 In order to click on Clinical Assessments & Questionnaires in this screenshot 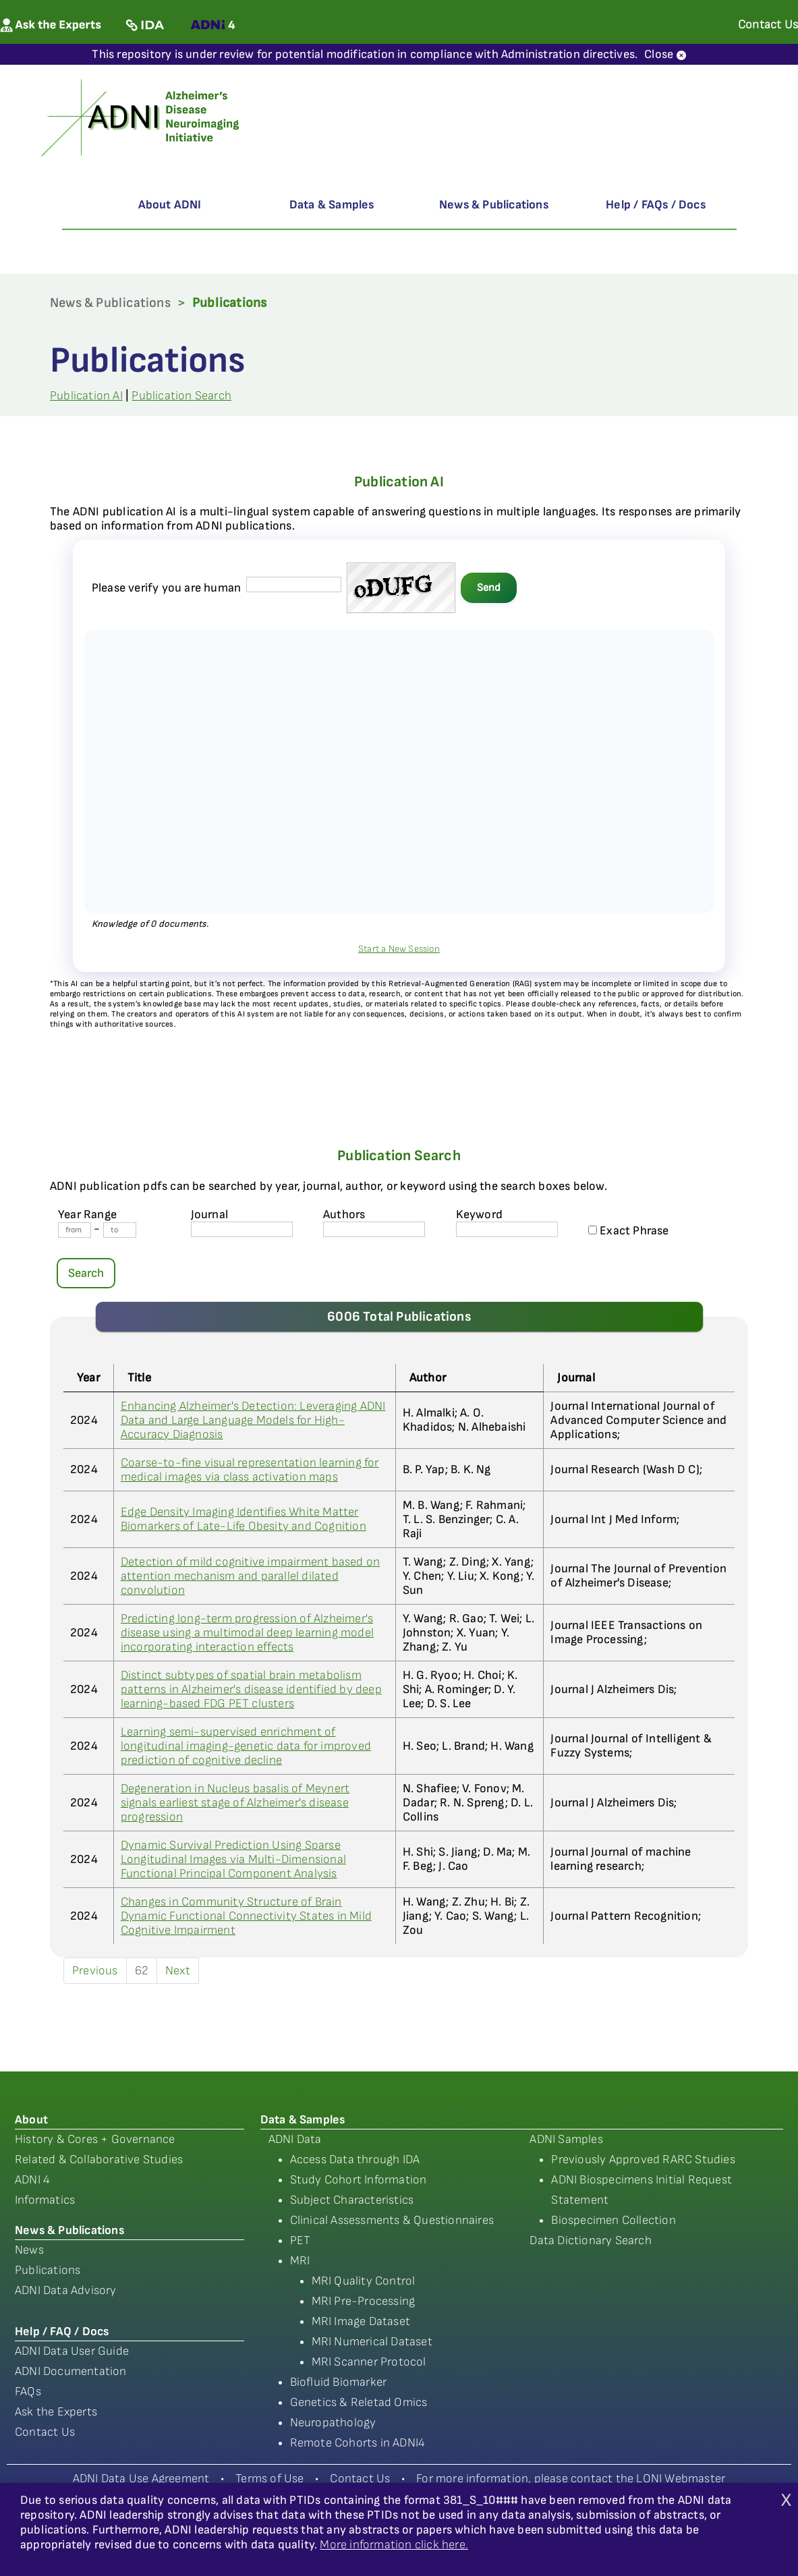, I will do `click(392, 2220)`.